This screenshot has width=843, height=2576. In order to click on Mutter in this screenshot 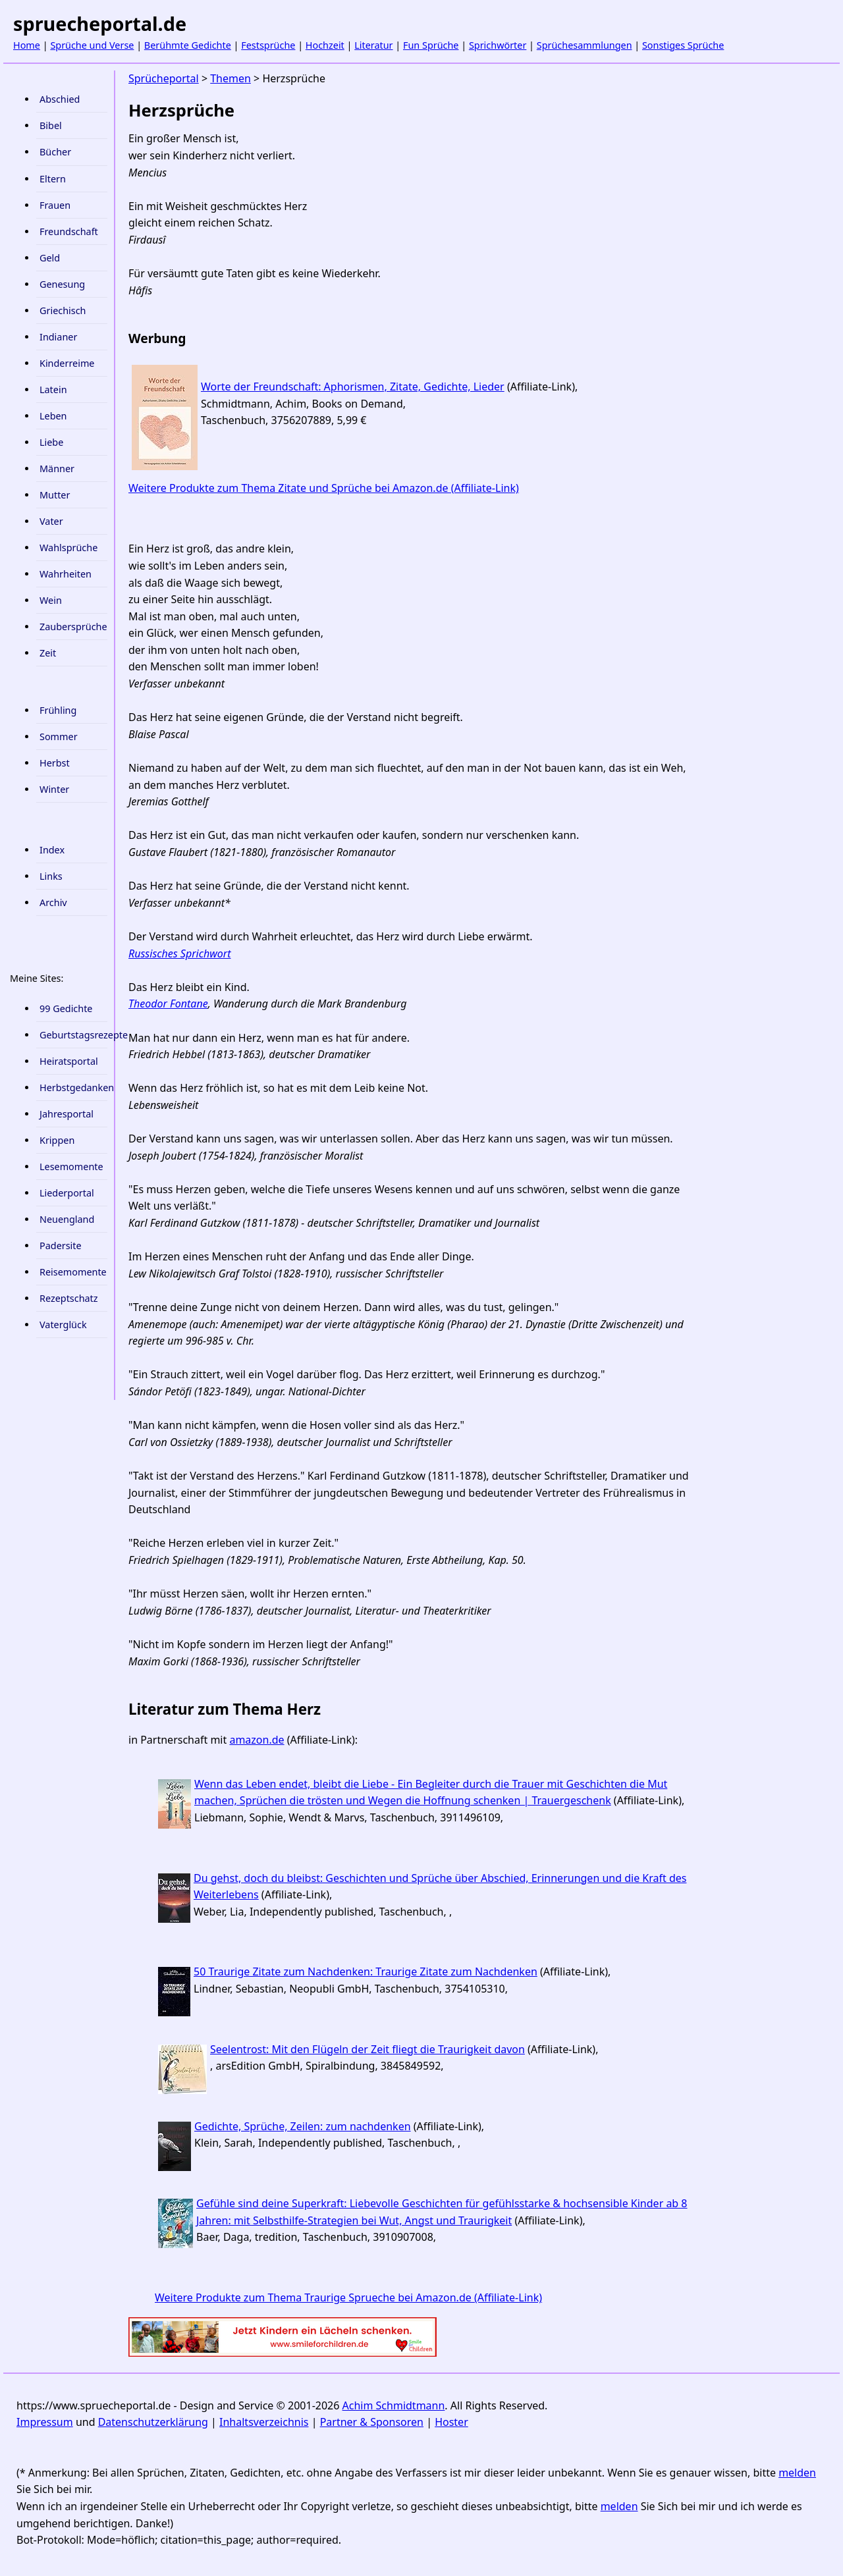, I will do `click(55, 495)`.